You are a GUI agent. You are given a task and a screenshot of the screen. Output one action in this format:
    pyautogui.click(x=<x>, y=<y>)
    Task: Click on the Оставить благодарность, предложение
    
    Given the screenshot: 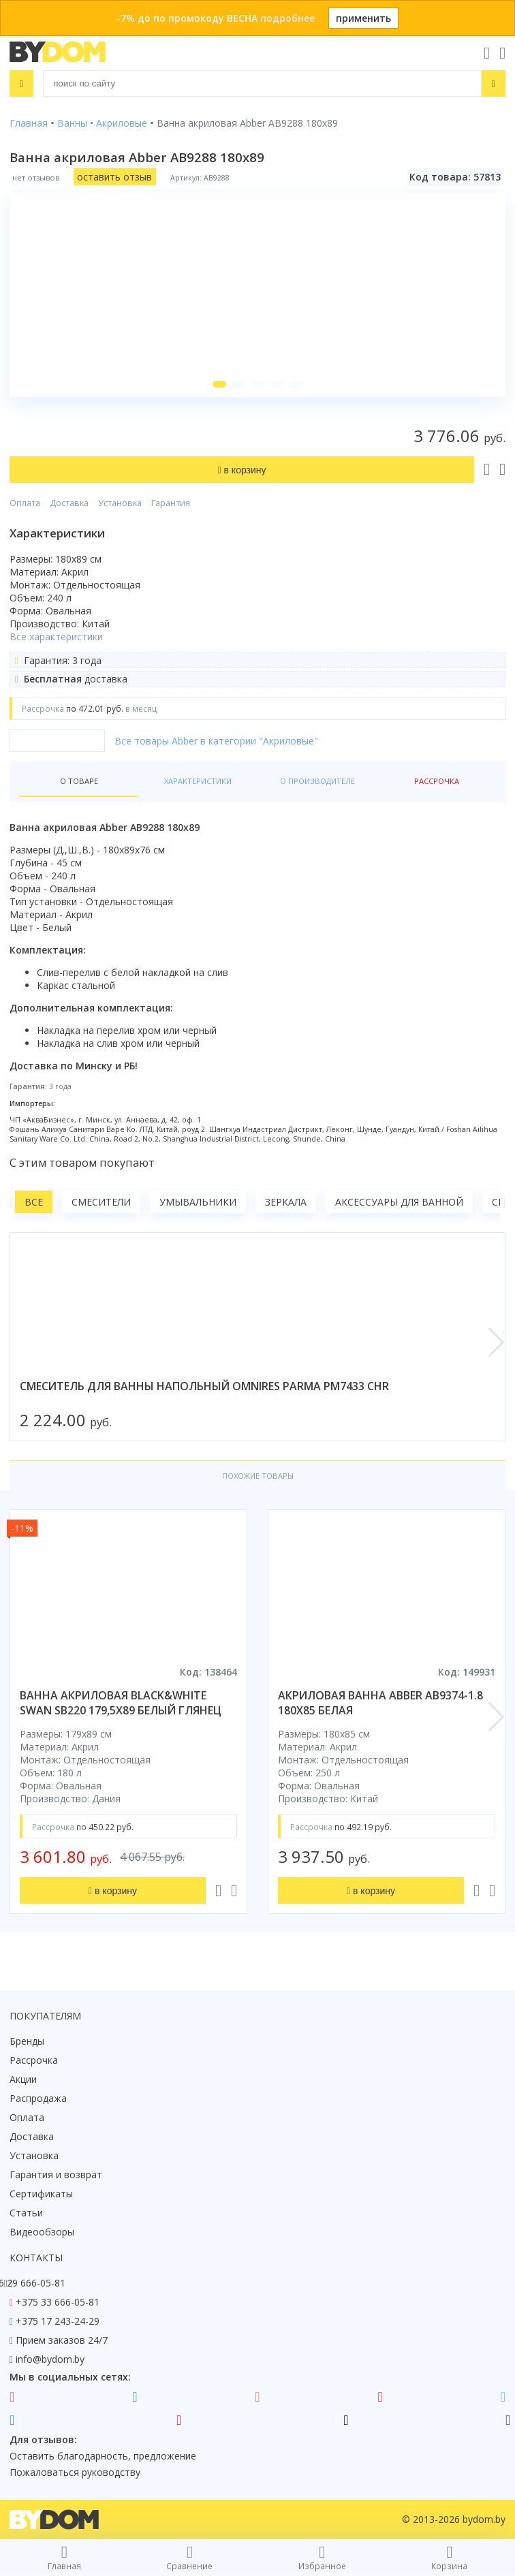 What is the action you would take?
    pyautogui.click(x=103, y=2455)
    